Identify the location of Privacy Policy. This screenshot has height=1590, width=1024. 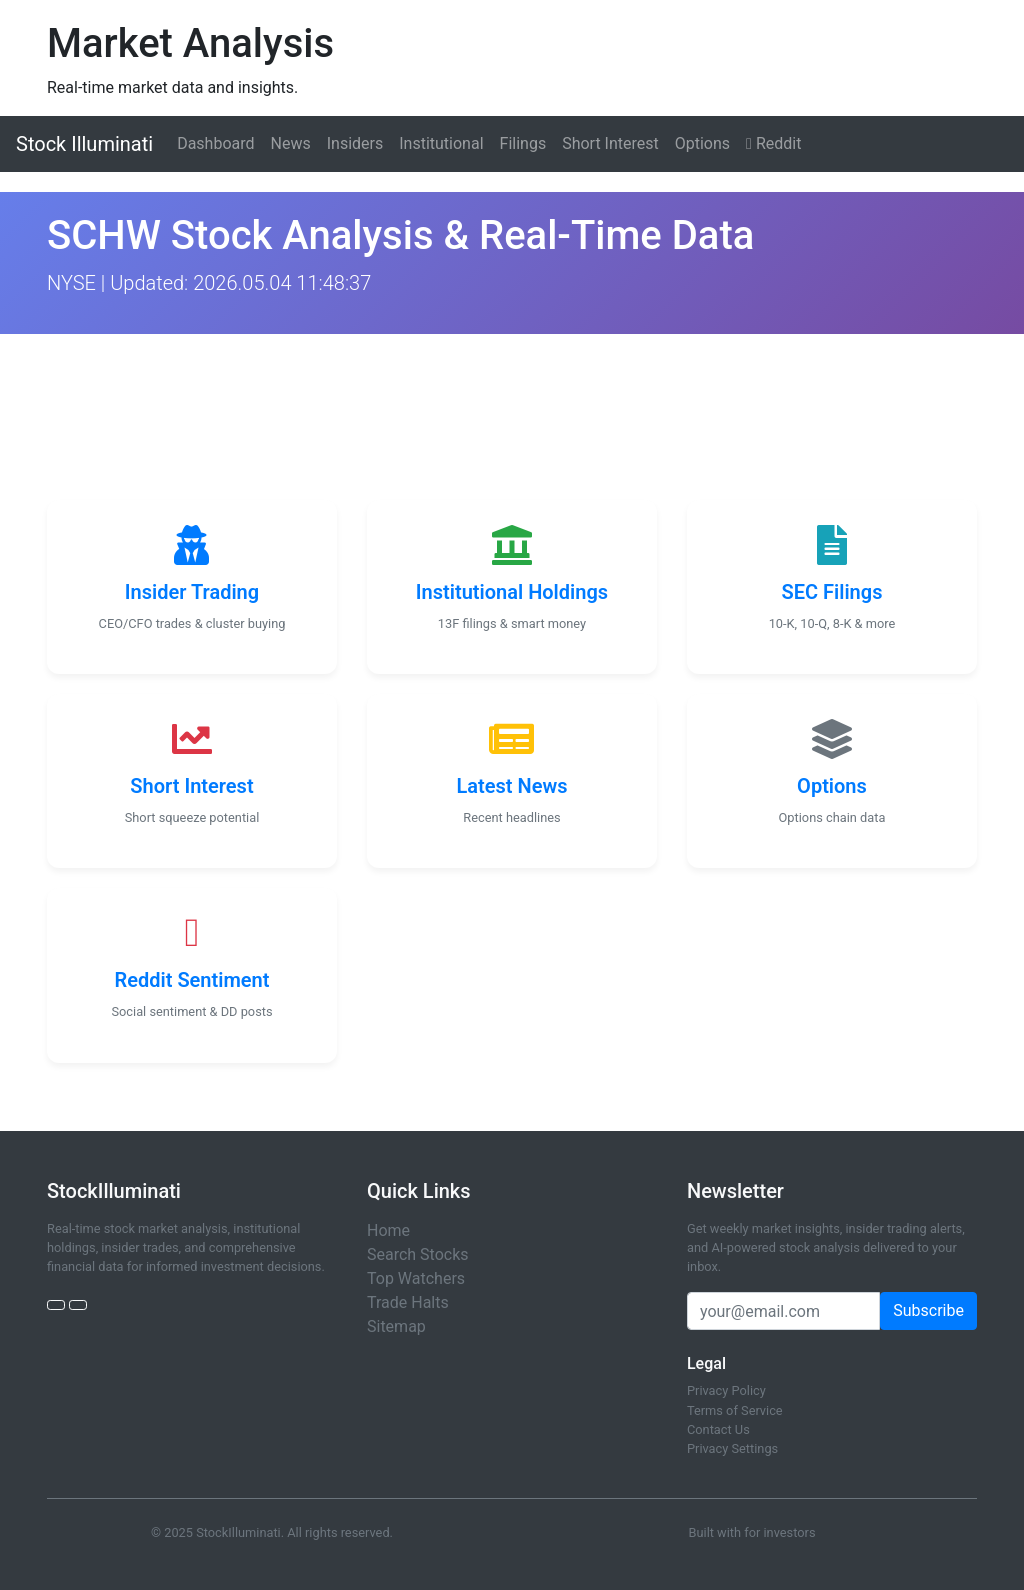
(726, 1390).